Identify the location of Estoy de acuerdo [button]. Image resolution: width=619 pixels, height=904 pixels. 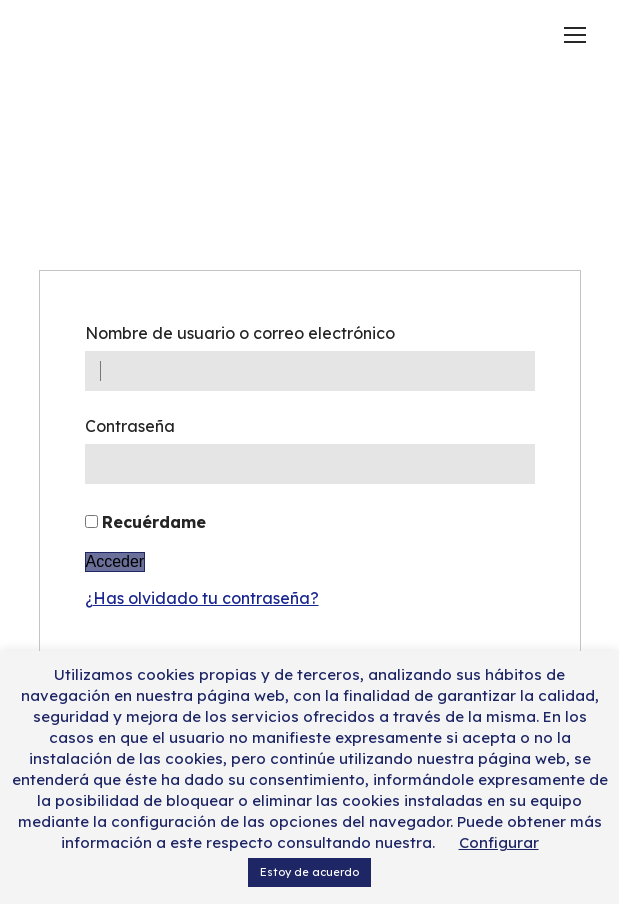
(309, 872).